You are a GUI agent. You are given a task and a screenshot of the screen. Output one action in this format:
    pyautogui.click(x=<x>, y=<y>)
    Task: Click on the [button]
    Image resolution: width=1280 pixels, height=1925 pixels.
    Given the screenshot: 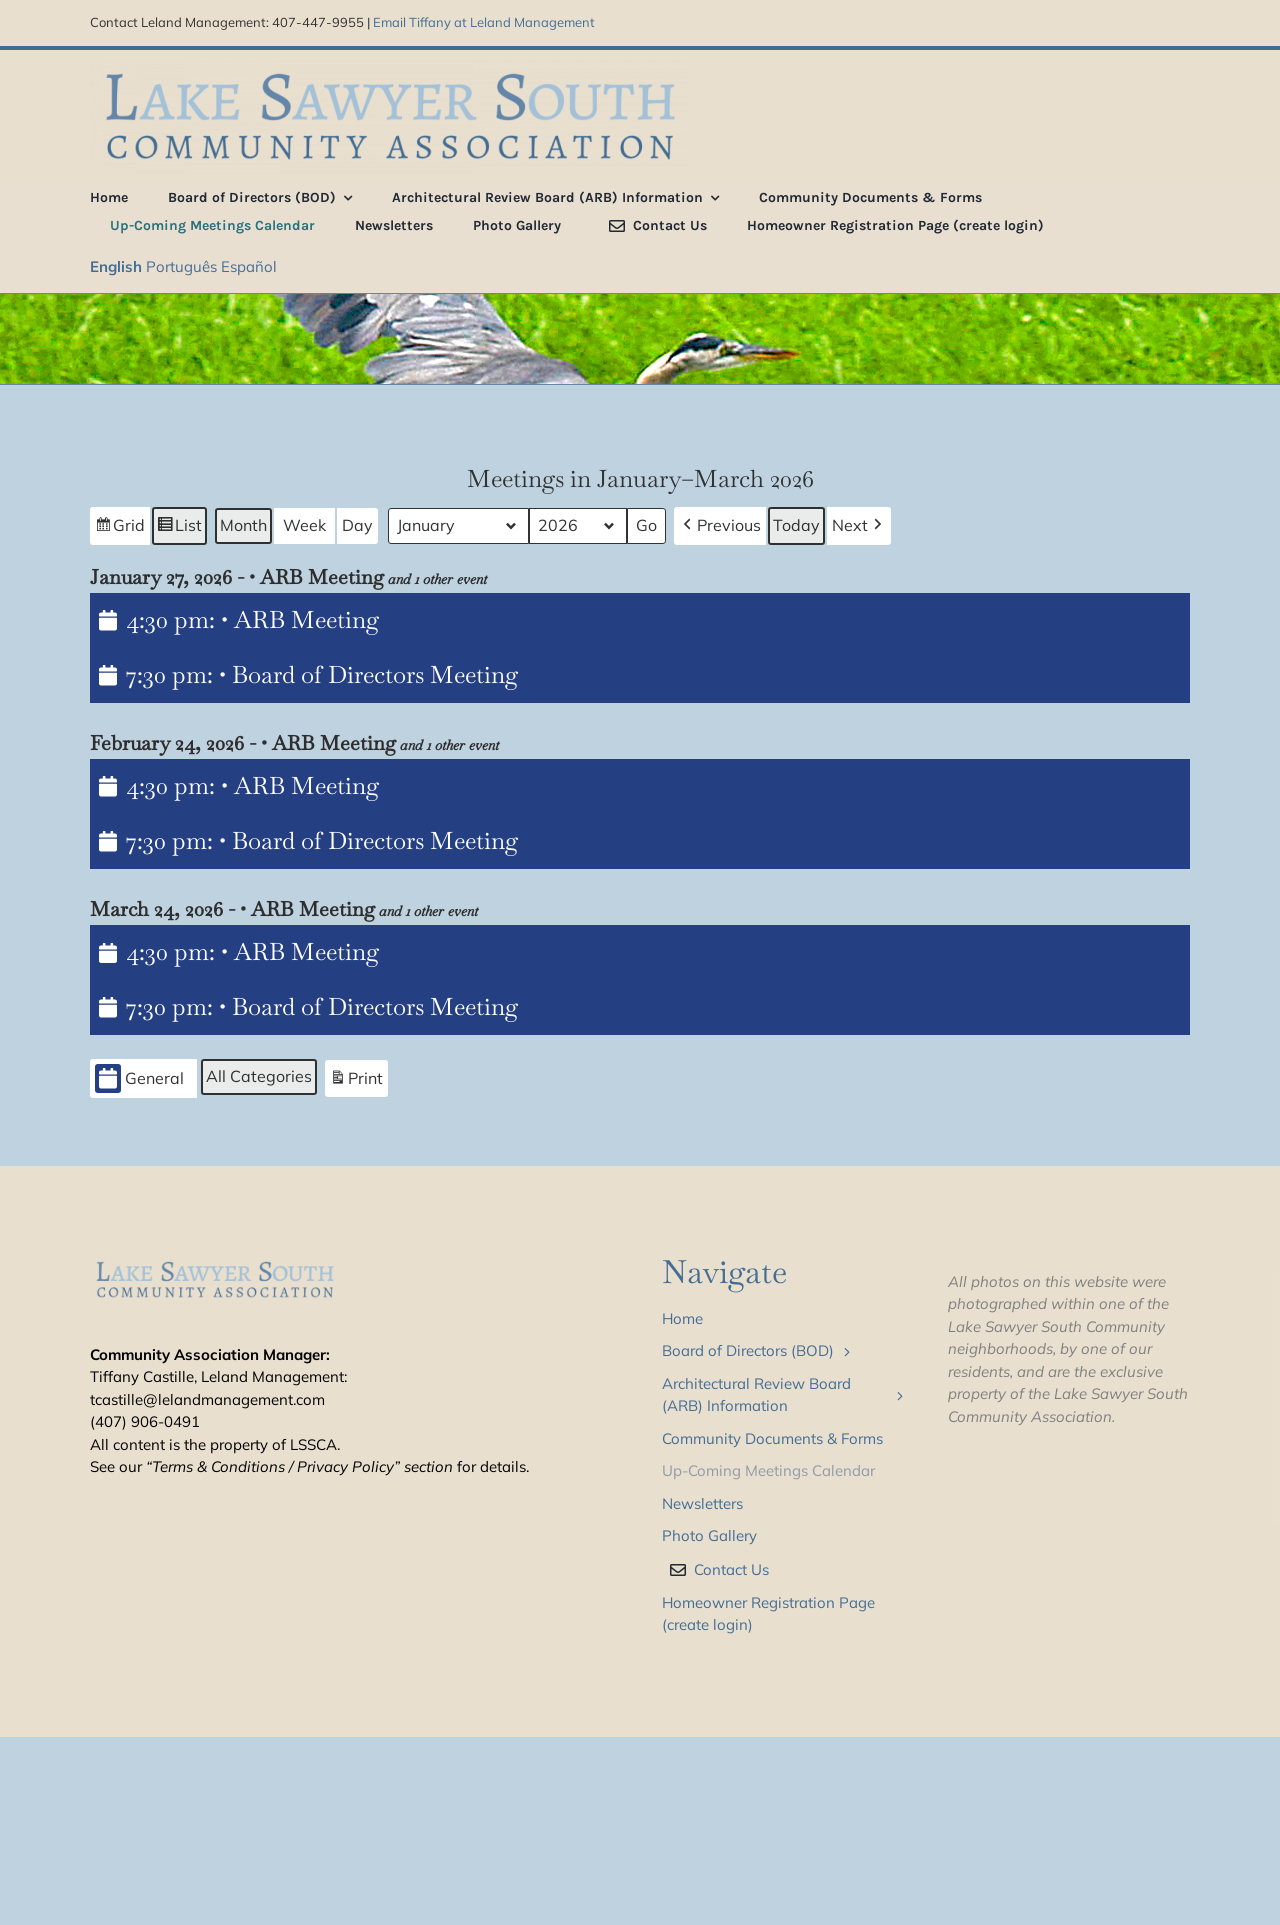 What is the action you would take?
    pyautogui.click(x=720, y=526)
    